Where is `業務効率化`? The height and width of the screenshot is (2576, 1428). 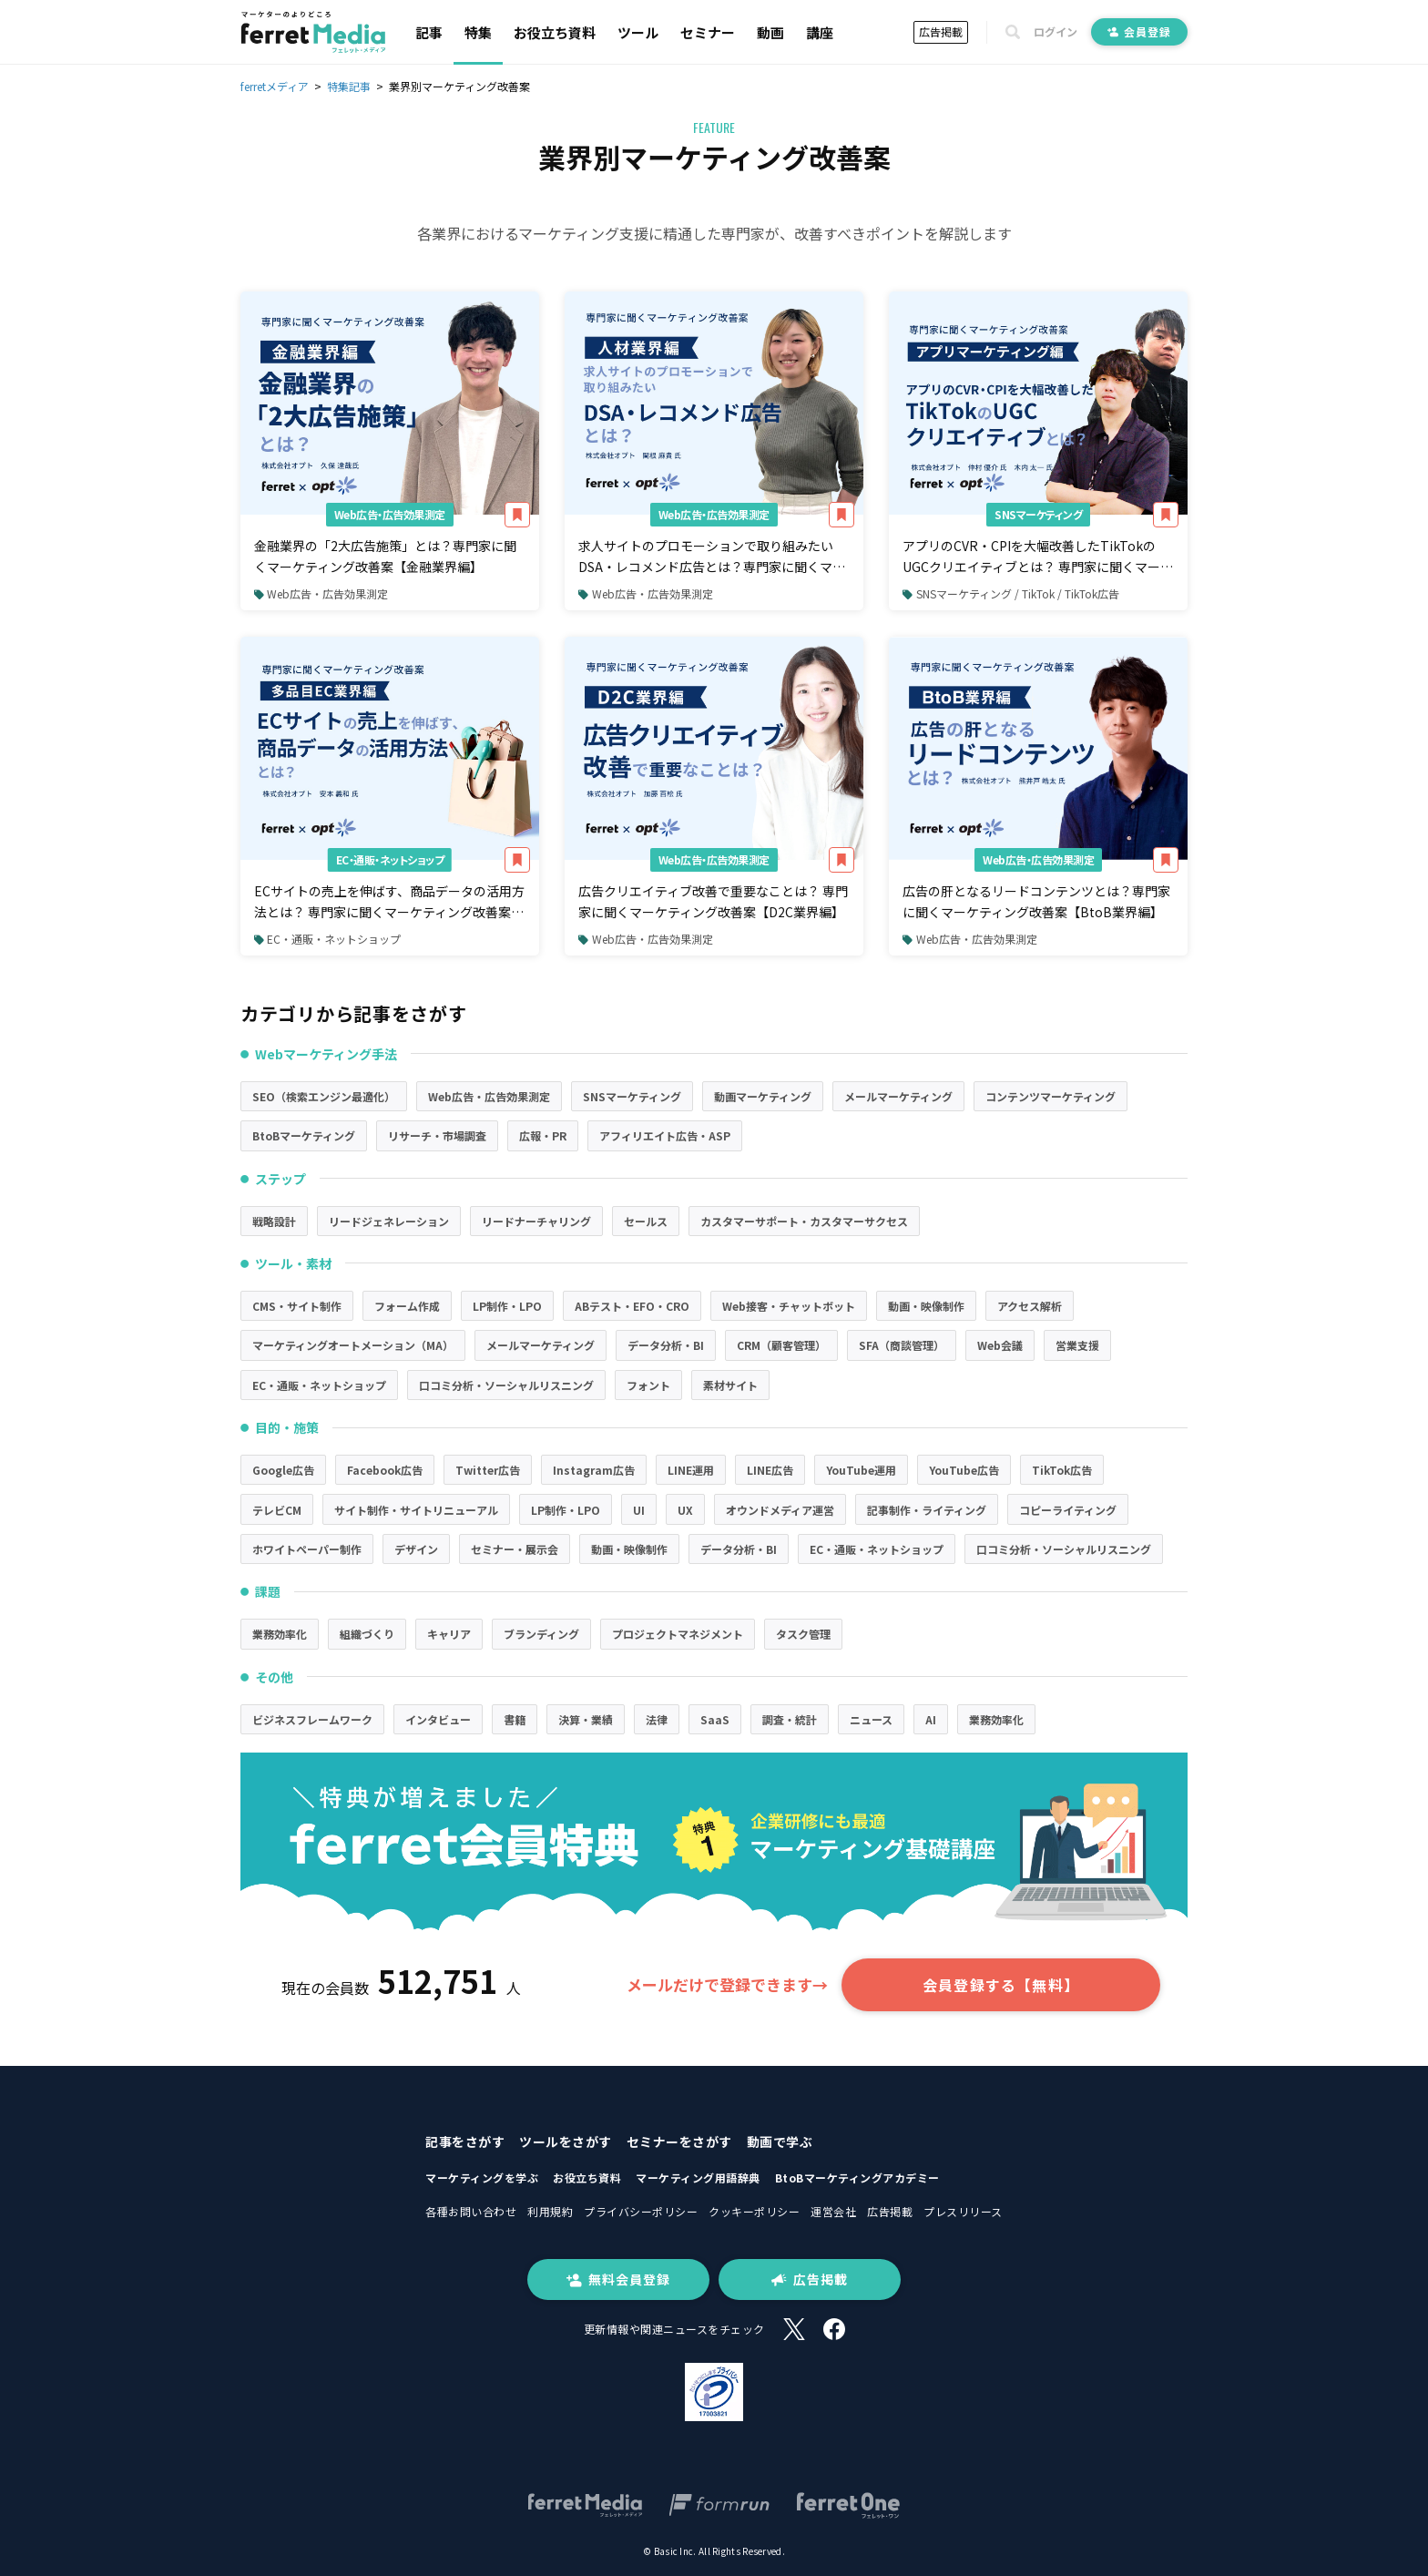 業務効率化 is located at coordinates (279, 1633).